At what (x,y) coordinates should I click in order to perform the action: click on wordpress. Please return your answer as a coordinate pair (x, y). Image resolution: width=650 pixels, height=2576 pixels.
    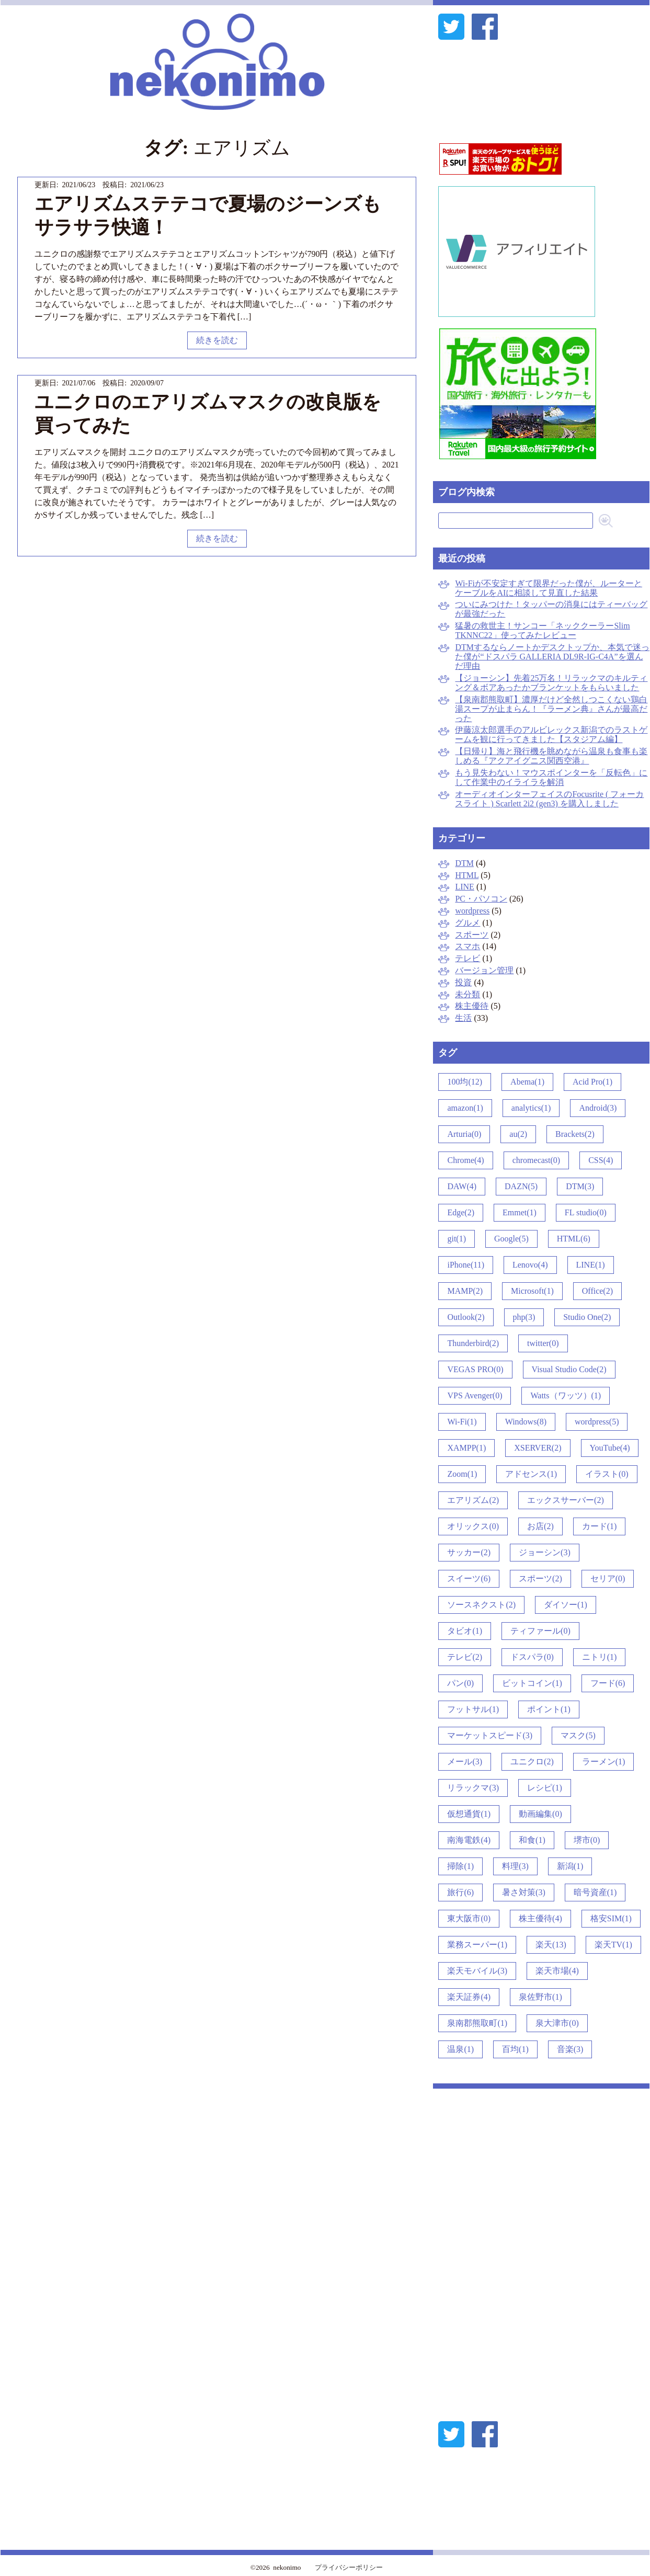
    Looking at the image, I should click on (472, 910).